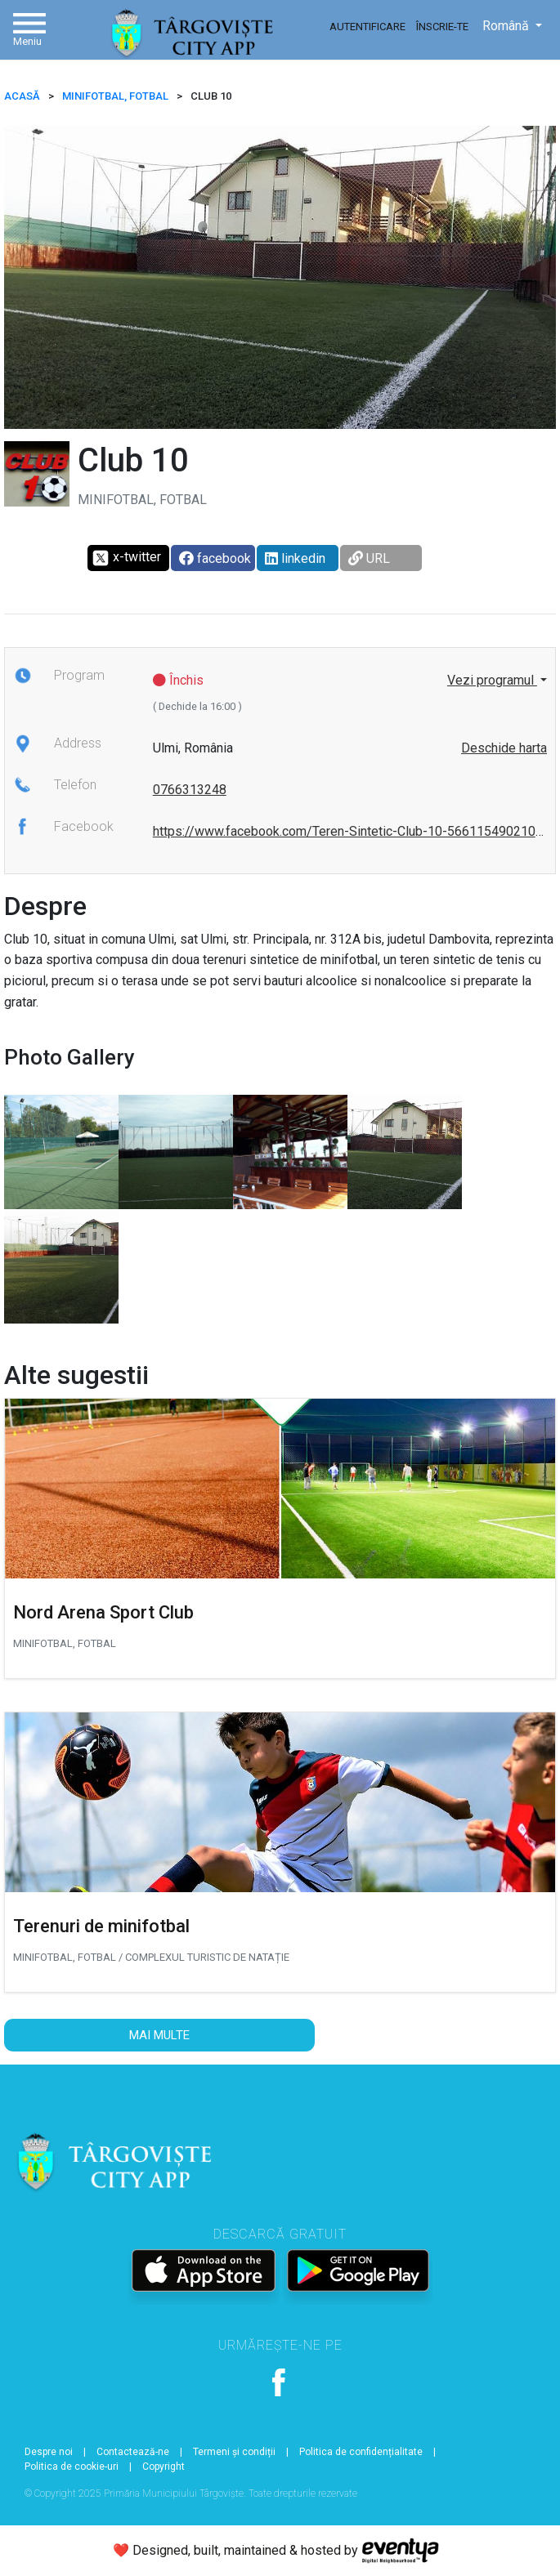  Describe the element at coordinates (132, 2452) in the screenshot. I see `Contactează-ne` at that location.